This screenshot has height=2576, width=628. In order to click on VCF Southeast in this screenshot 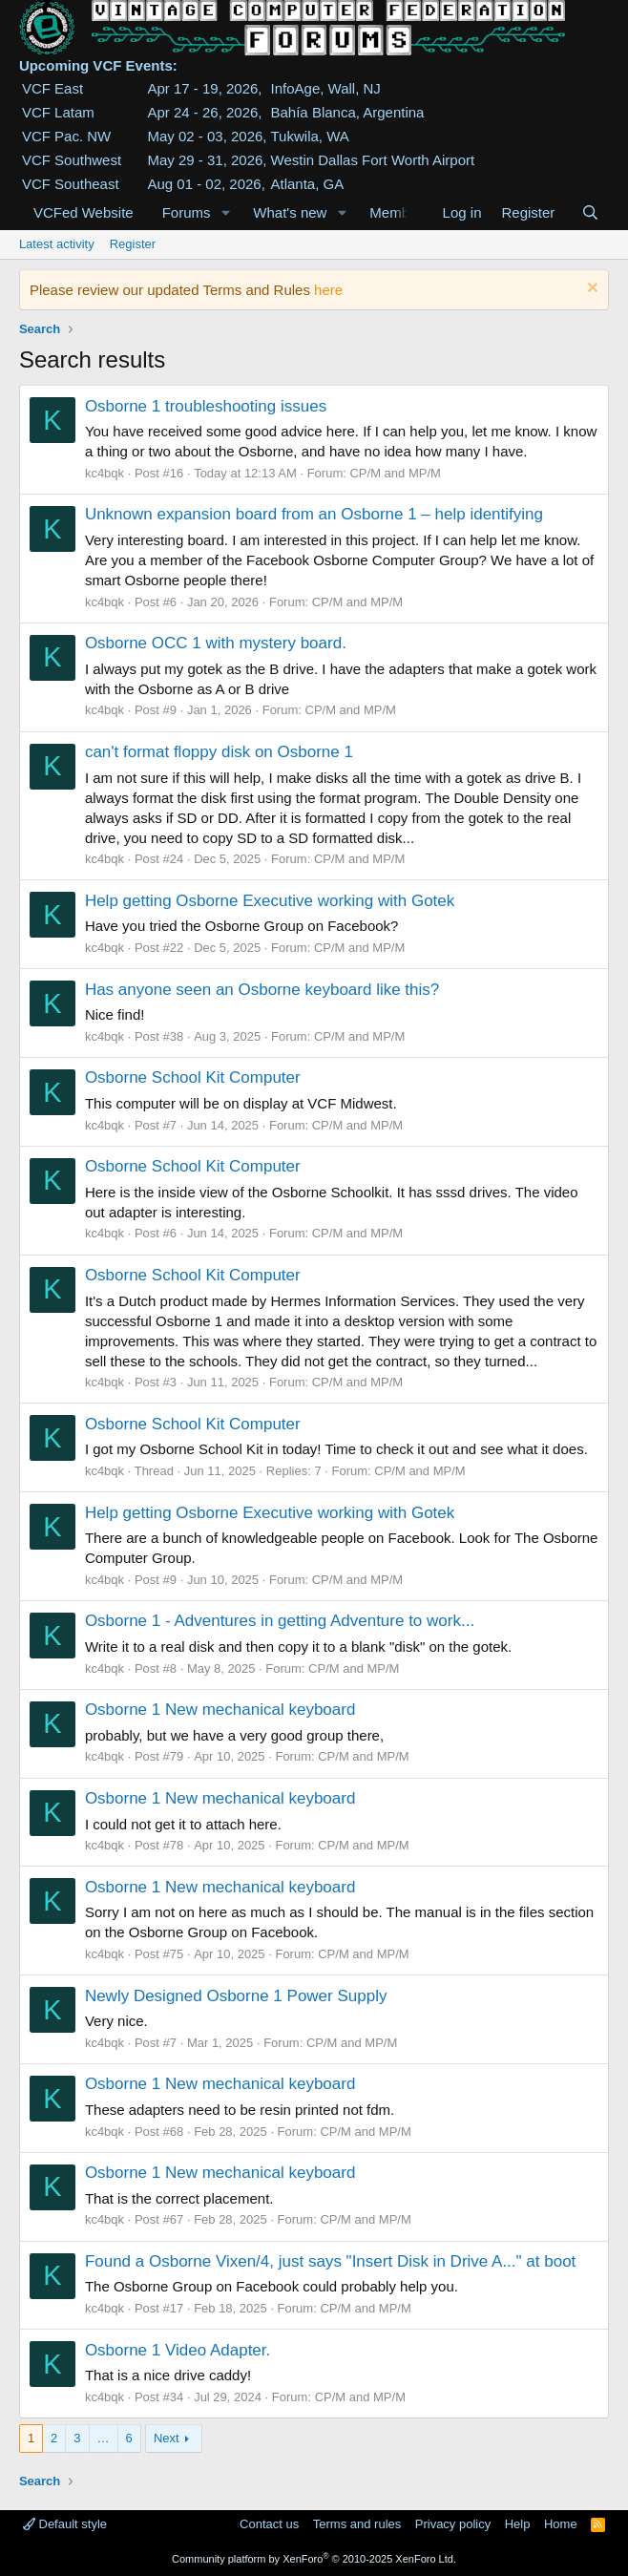, I will do `click(70, 184)`.